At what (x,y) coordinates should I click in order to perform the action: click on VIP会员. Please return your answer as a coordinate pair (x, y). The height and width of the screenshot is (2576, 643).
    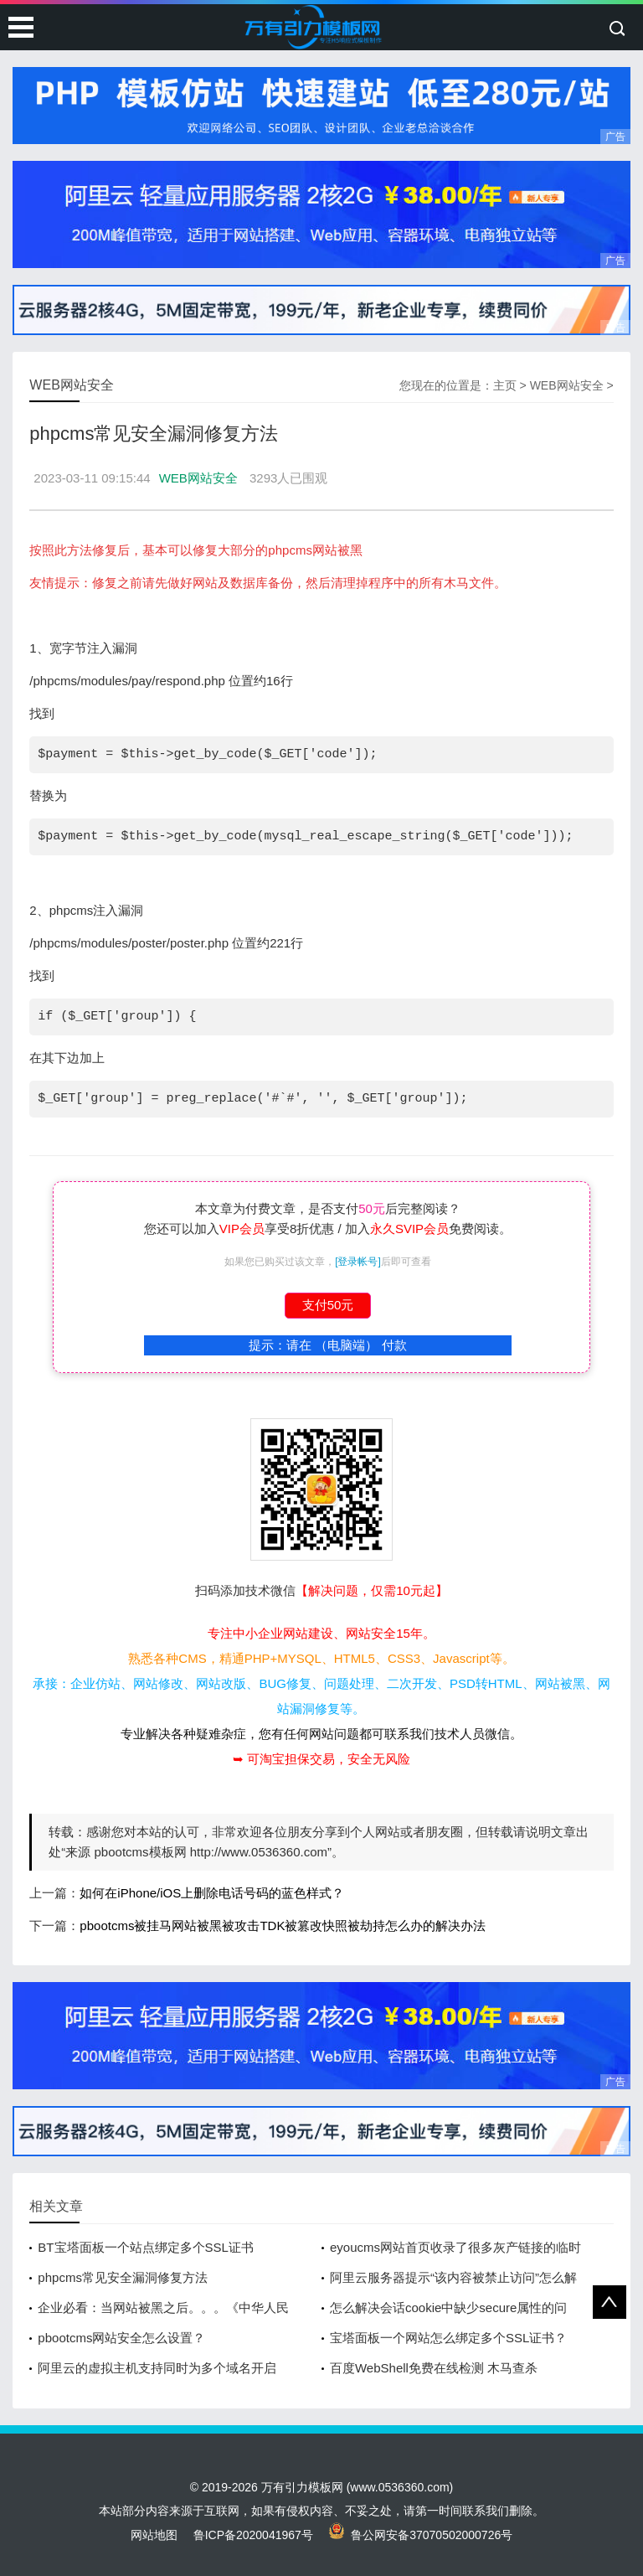
    Looking at the image, I should click on (242, 1228).